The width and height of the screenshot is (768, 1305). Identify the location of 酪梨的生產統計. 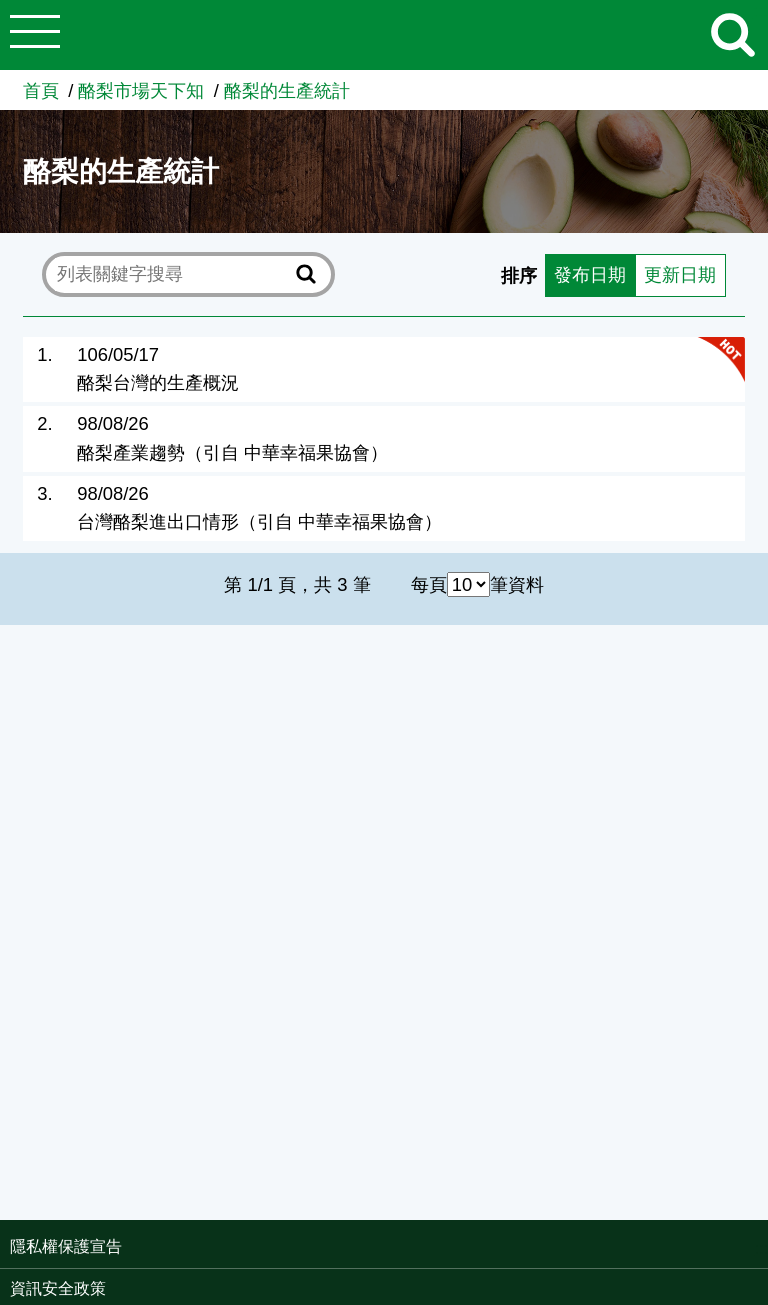
(287, 90).